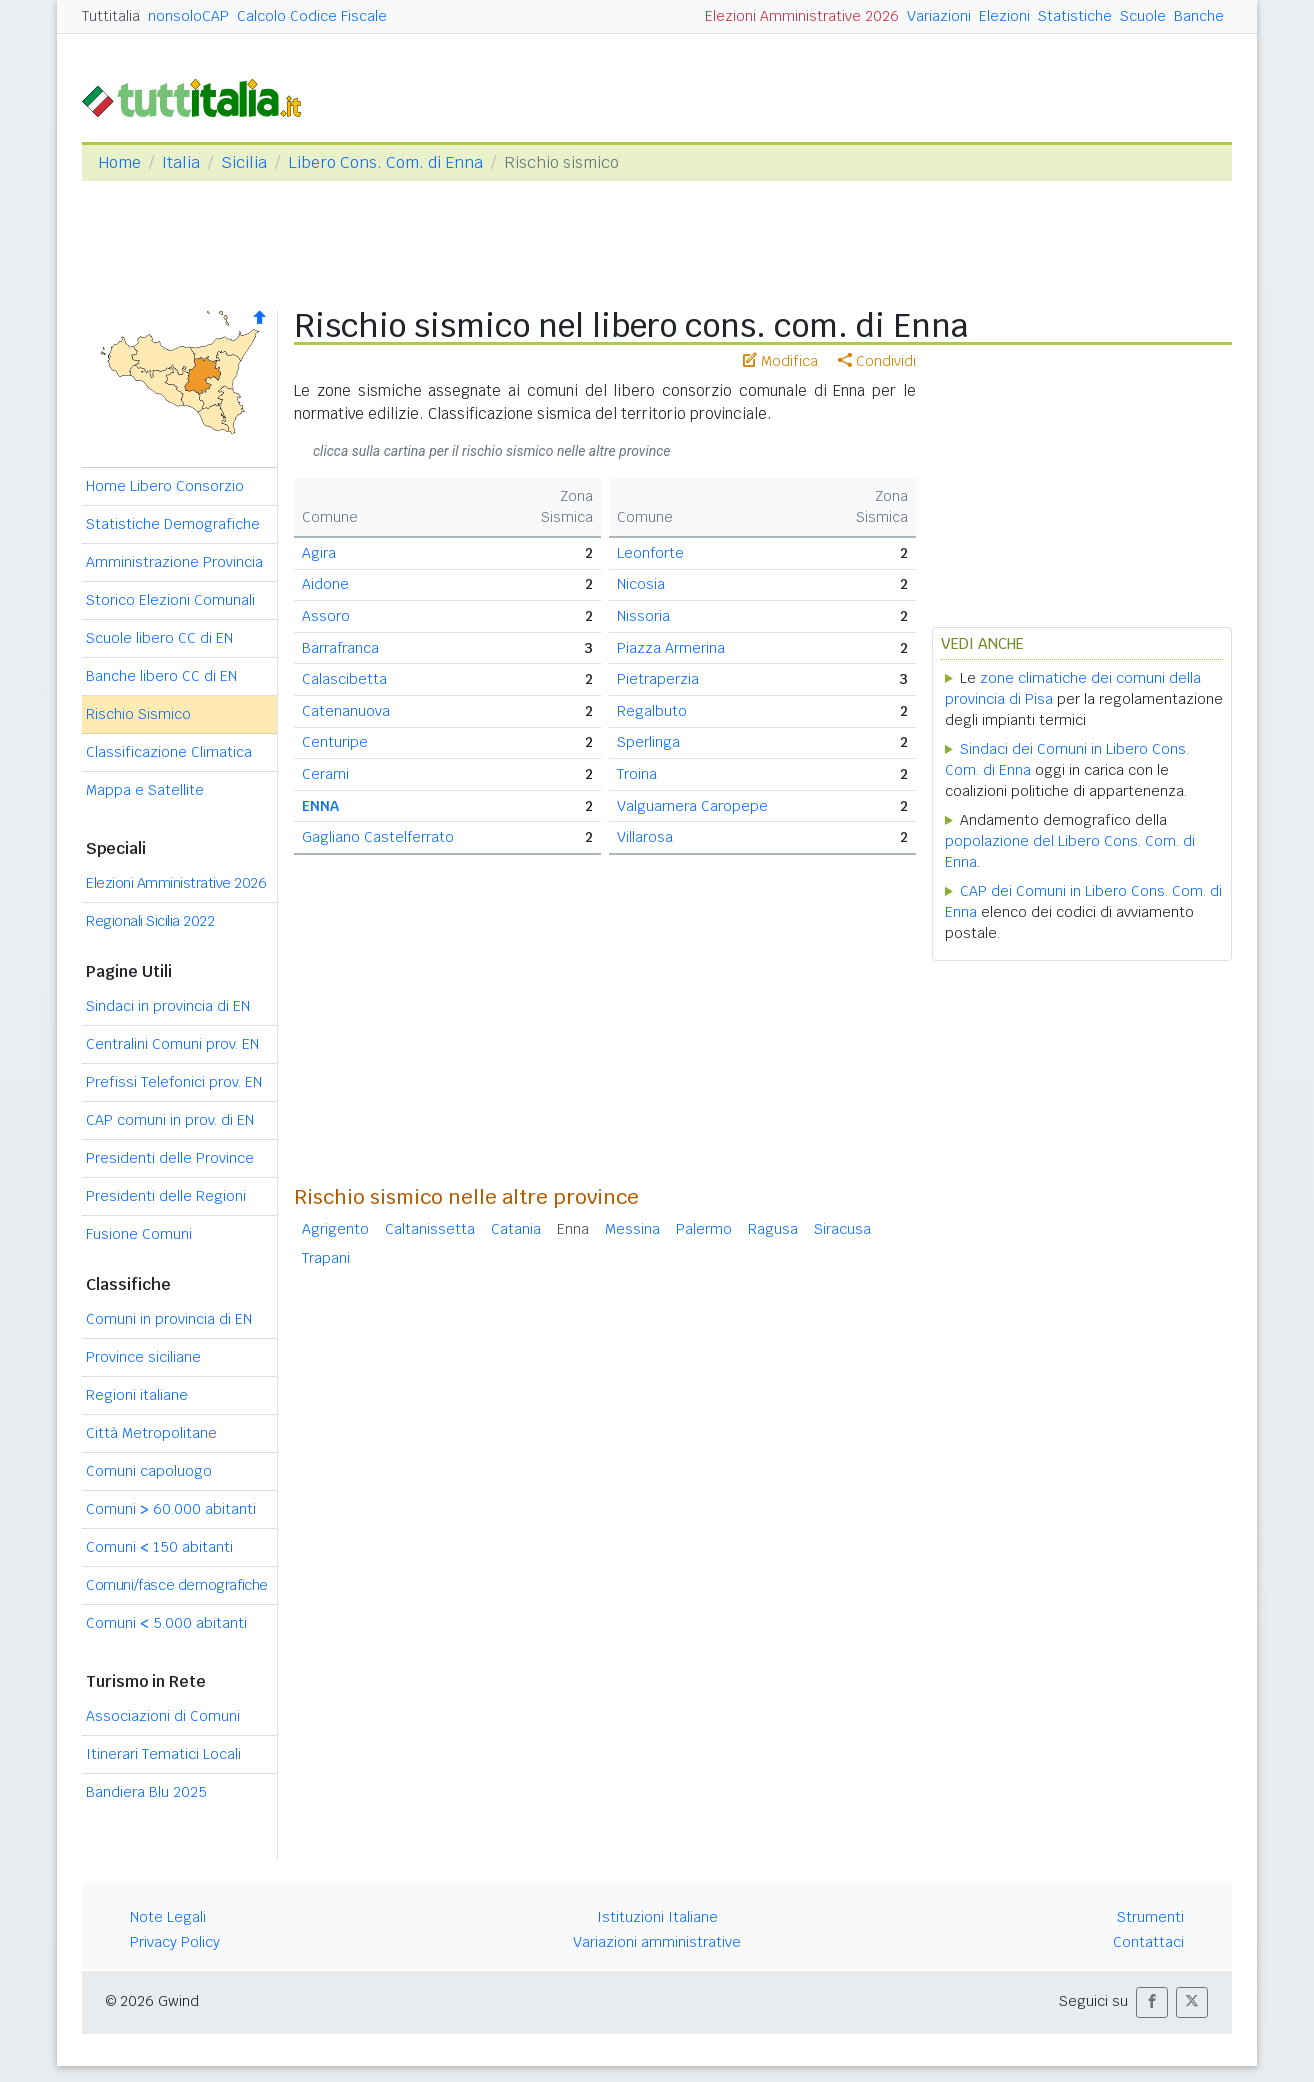 The height and width of the screenshot is (2082, 1314). Describe the element at coordinates (637, 774) in the screenshot. I see `Troina` at that location.